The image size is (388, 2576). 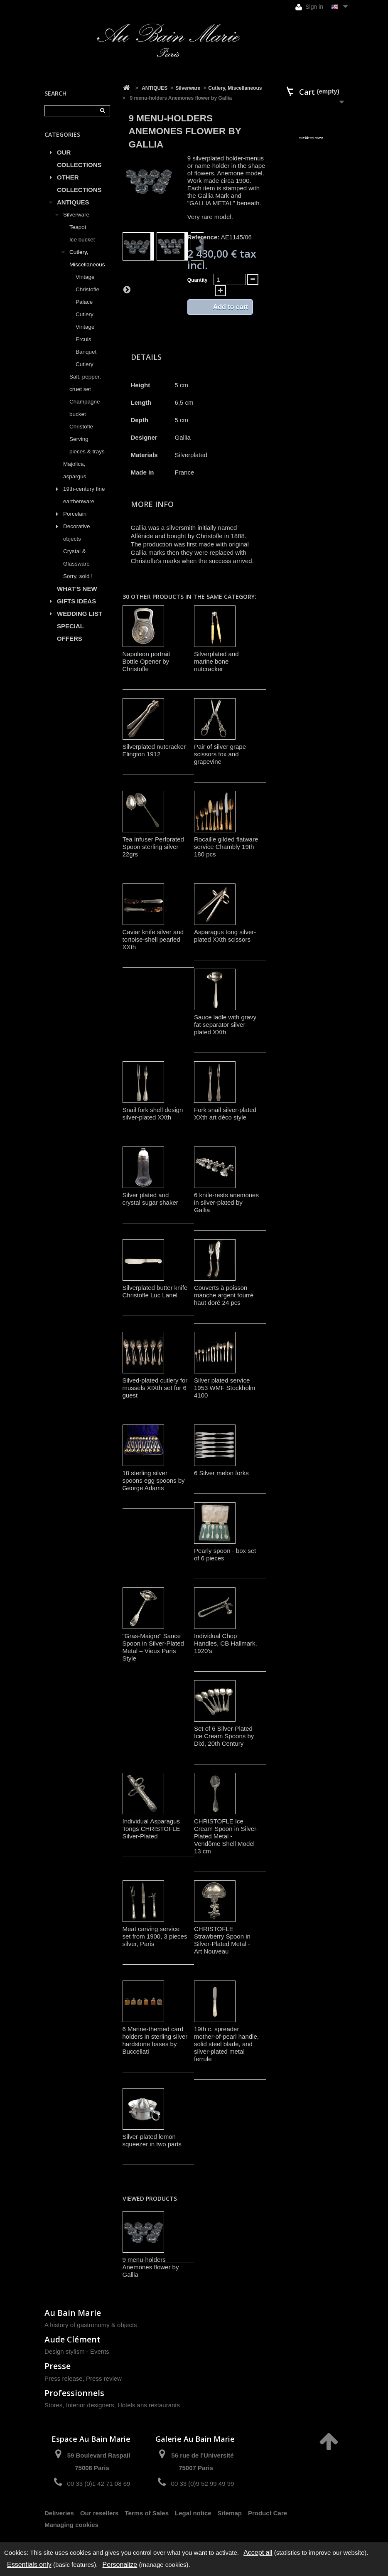 I want to click on Vintage Ercuis Banquet Cutlery, so click(x=86, y=345).